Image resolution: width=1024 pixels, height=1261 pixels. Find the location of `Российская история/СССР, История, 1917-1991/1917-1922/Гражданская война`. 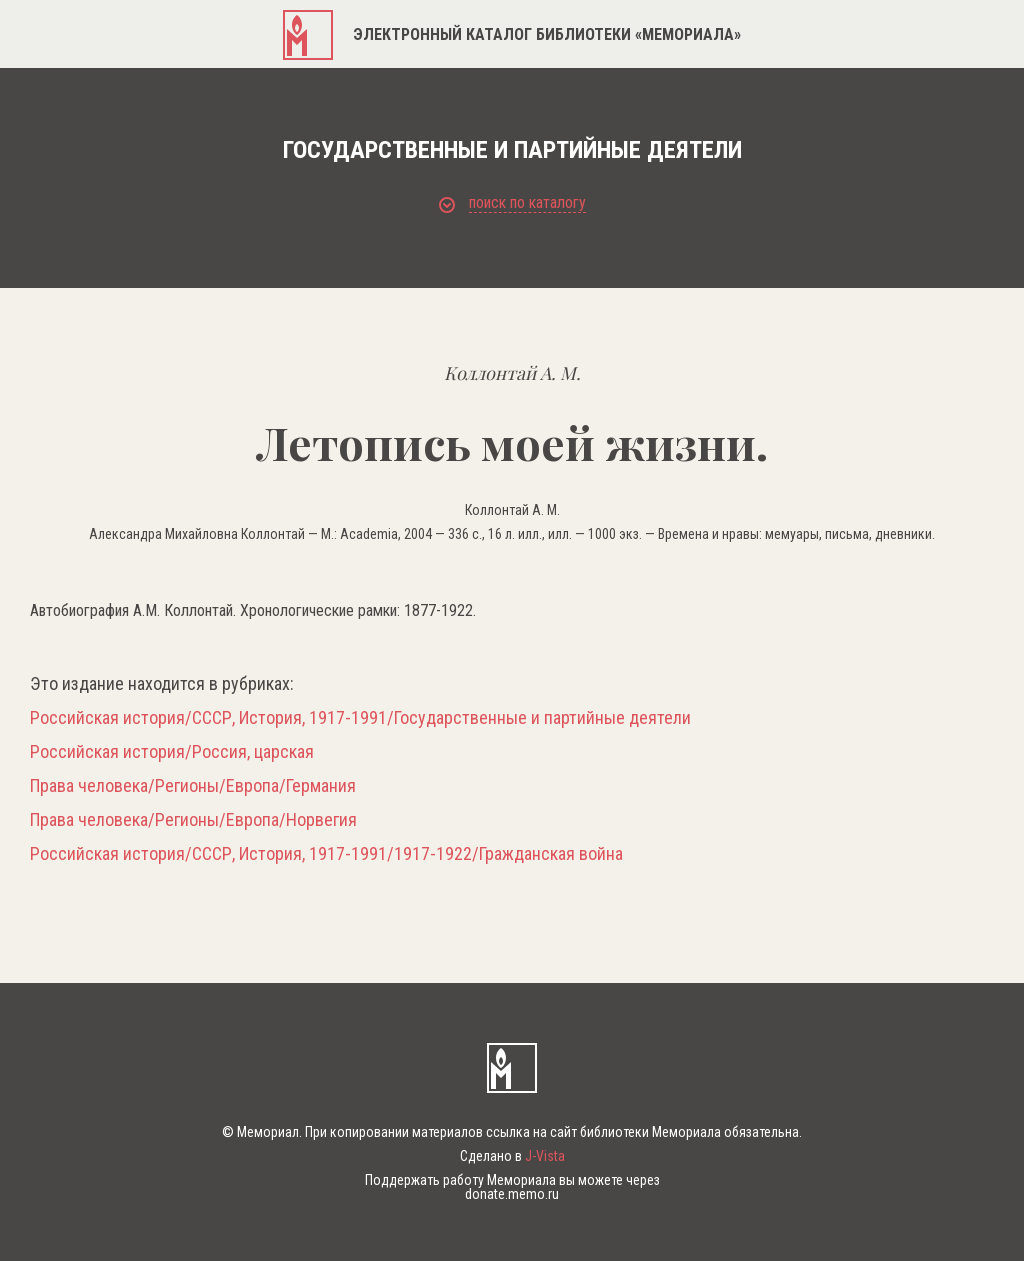

Российская история/СССР, История, 1917-1991/1917-1922/Гражданская война is located at coordinates (326, 854).